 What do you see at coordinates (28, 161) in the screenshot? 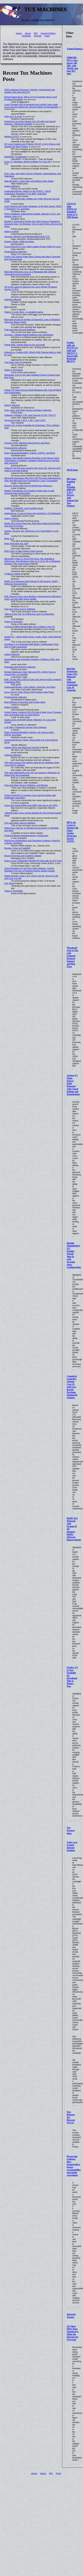
I see `Linux Vs. Windows: Which Is Better For Your PC?` at bounding box center [28, 161].